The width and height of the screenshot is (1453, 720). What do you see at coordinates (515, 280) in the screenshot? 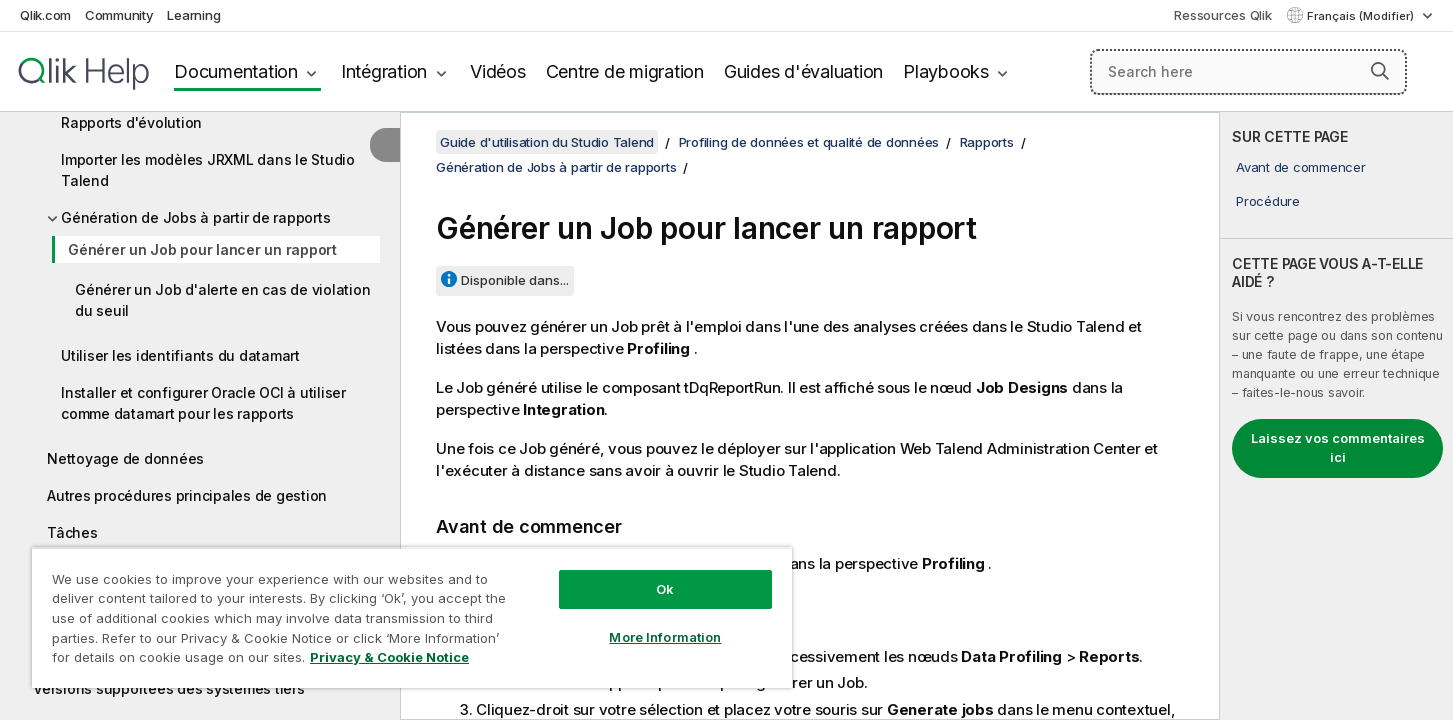
I see `Disponible dans...` at bounding box center [515, 280].